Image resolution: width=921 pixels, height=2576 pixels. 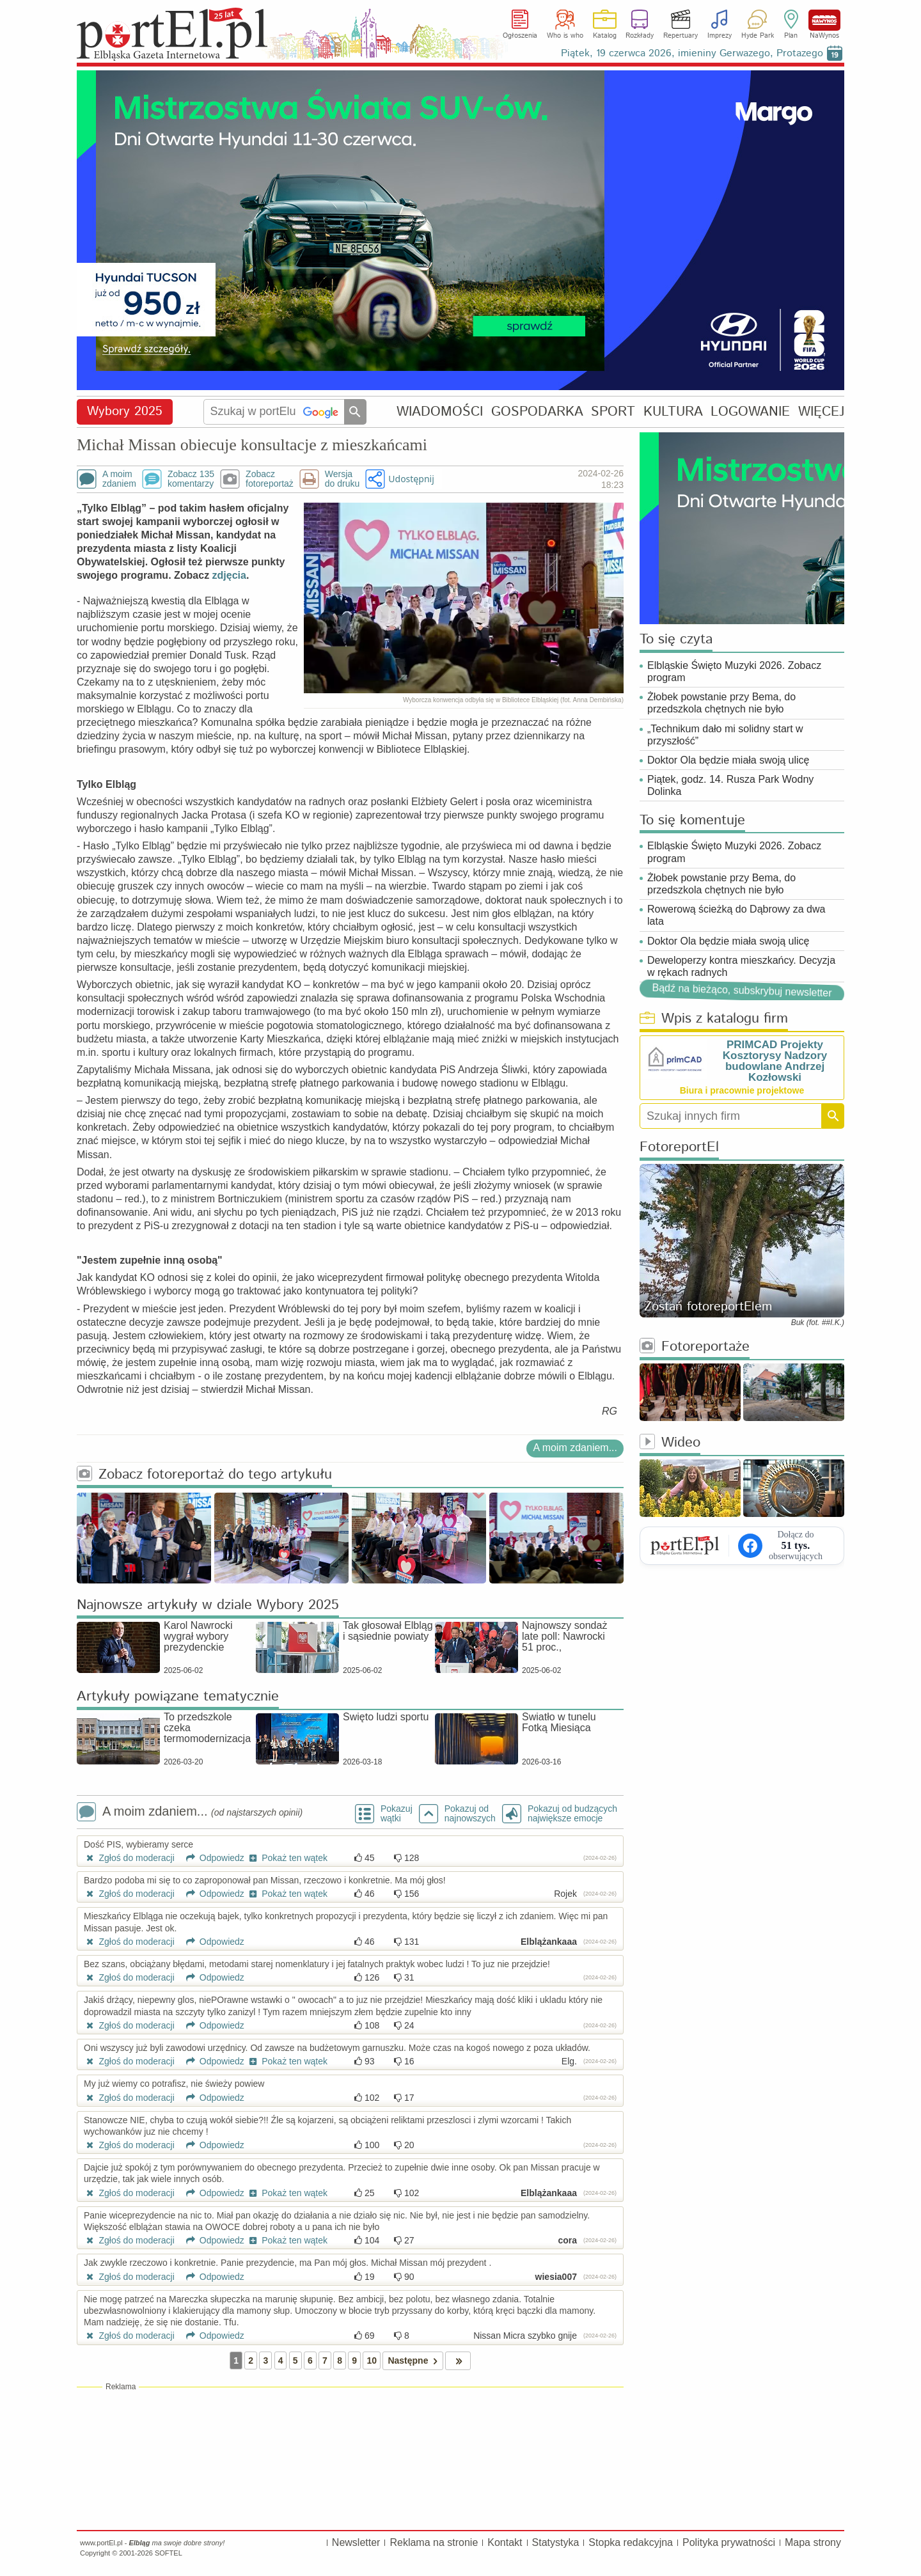 What do you see at coordinates (775, 1061) in the screenshot?
I see `PRIMCAD Projekty Kosztorysy Nadzory budowlane Andrzej Kozłowski` at bounding box center [775, 1061].